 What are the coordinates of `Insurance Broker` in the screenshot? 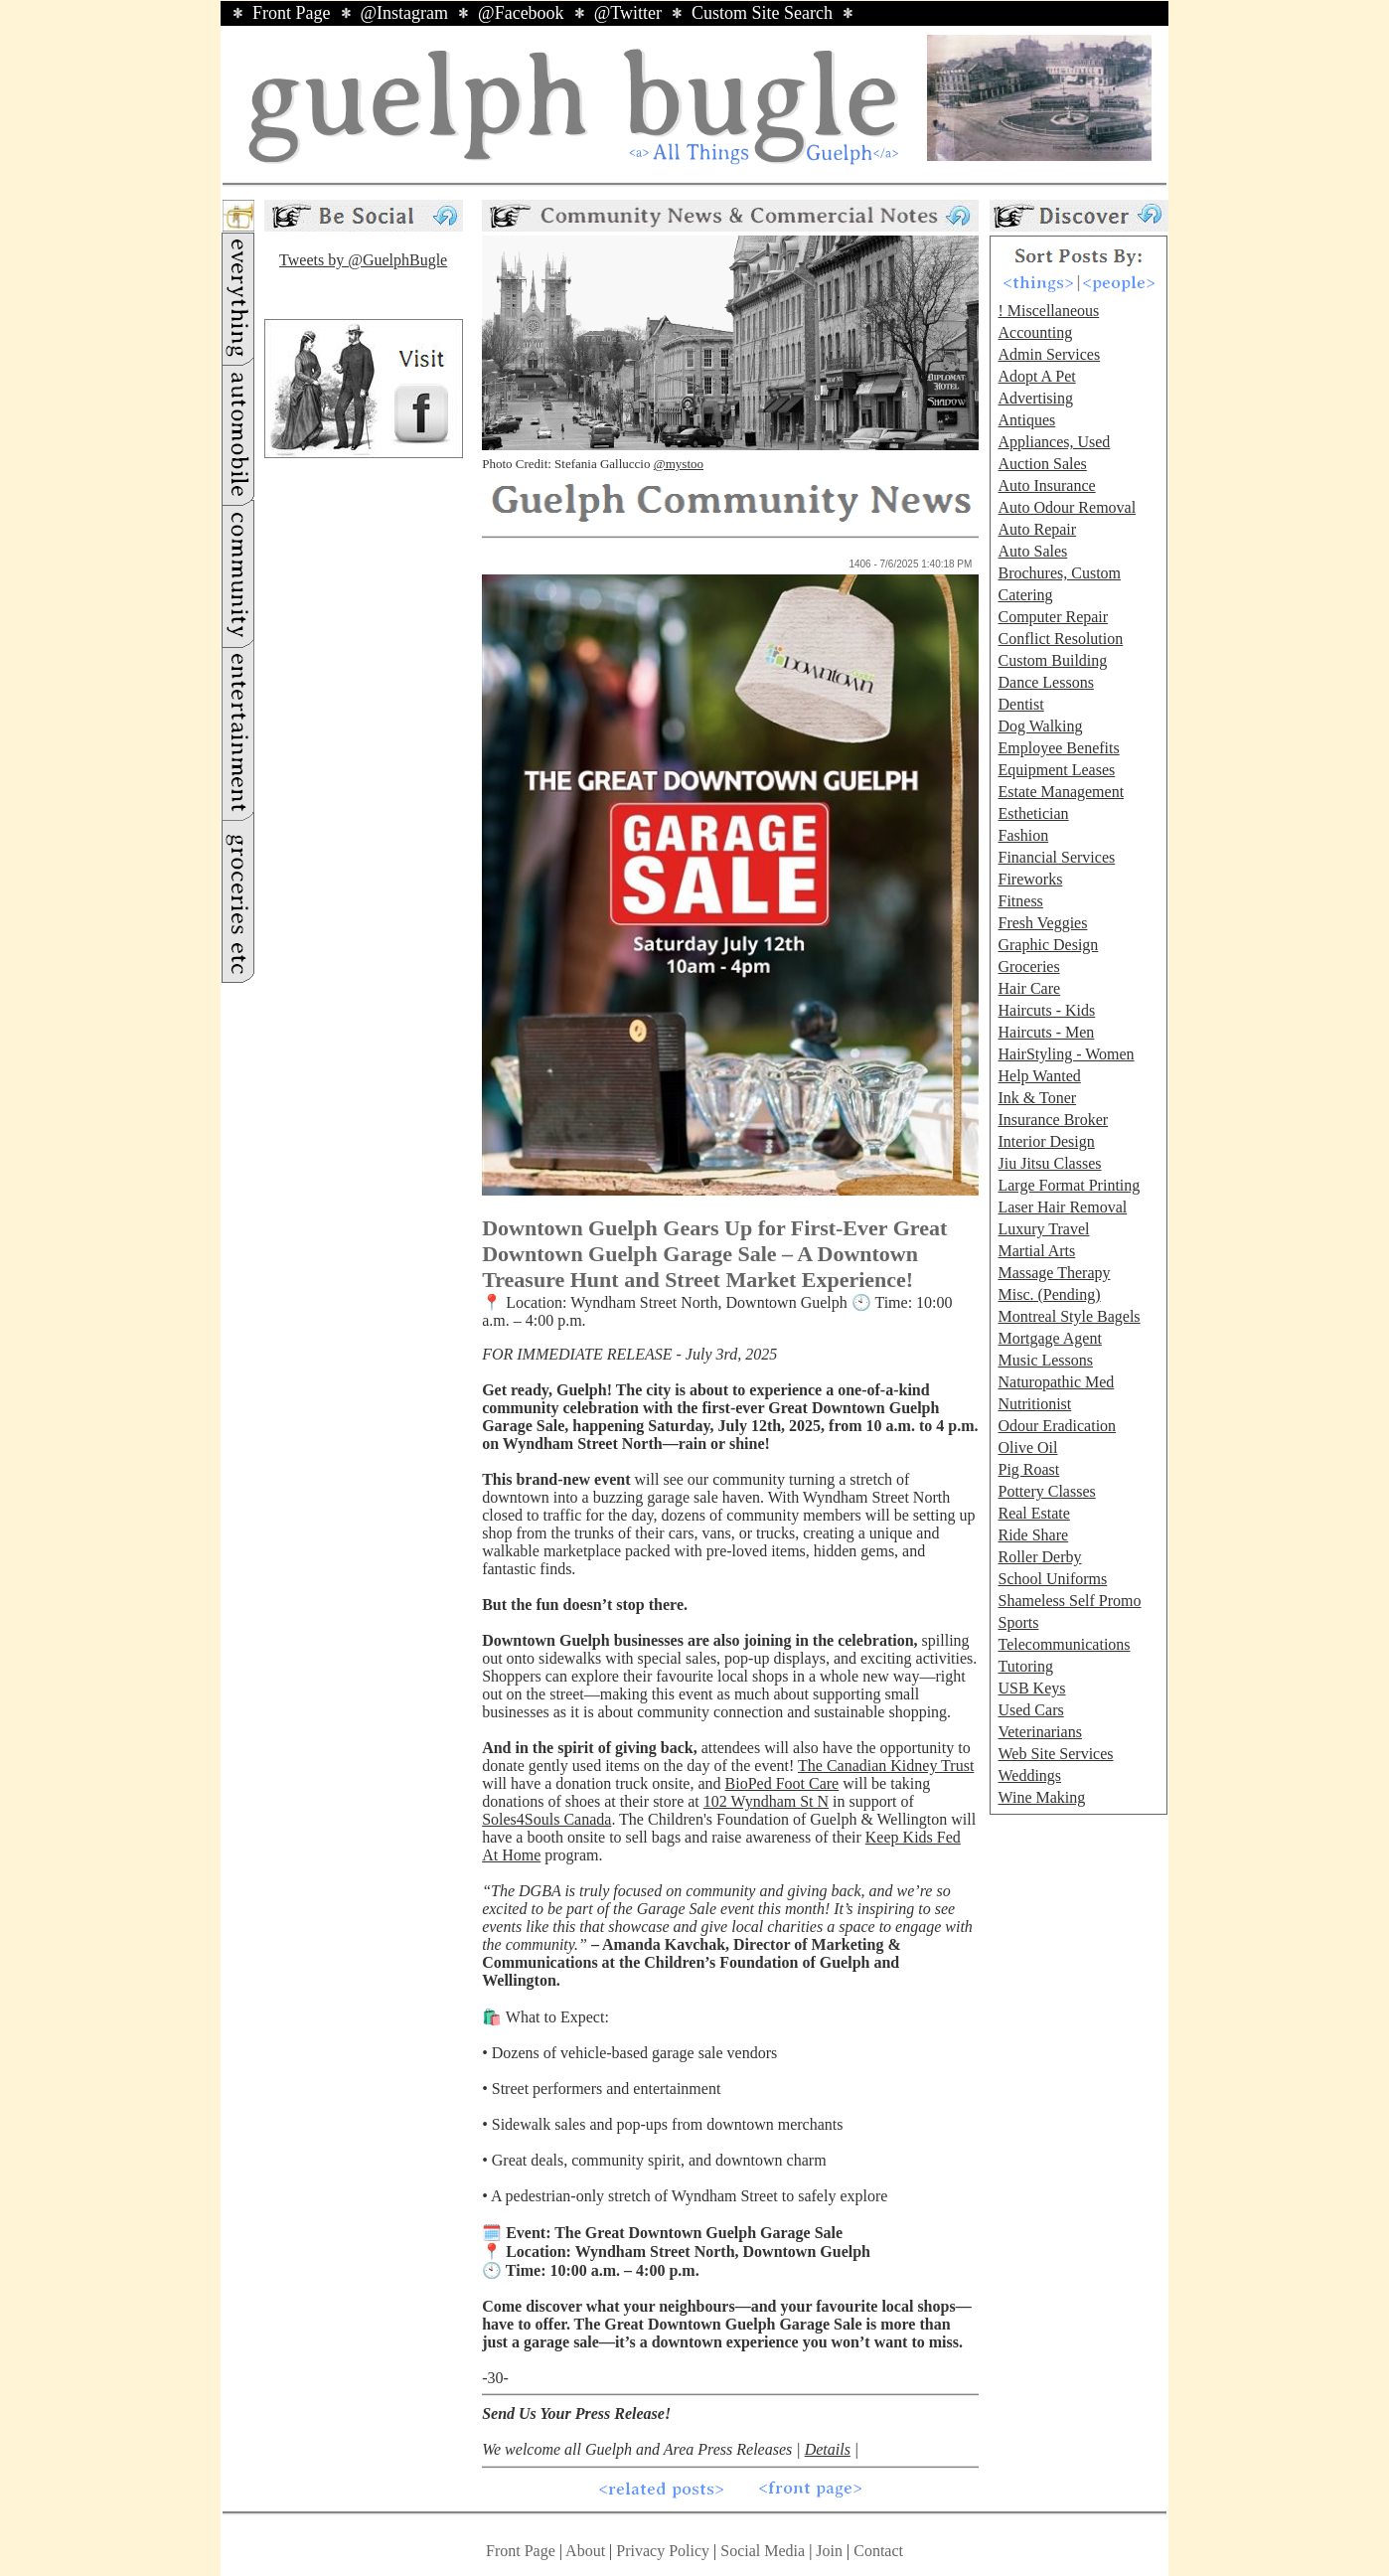 It's located at (1053, 1119).